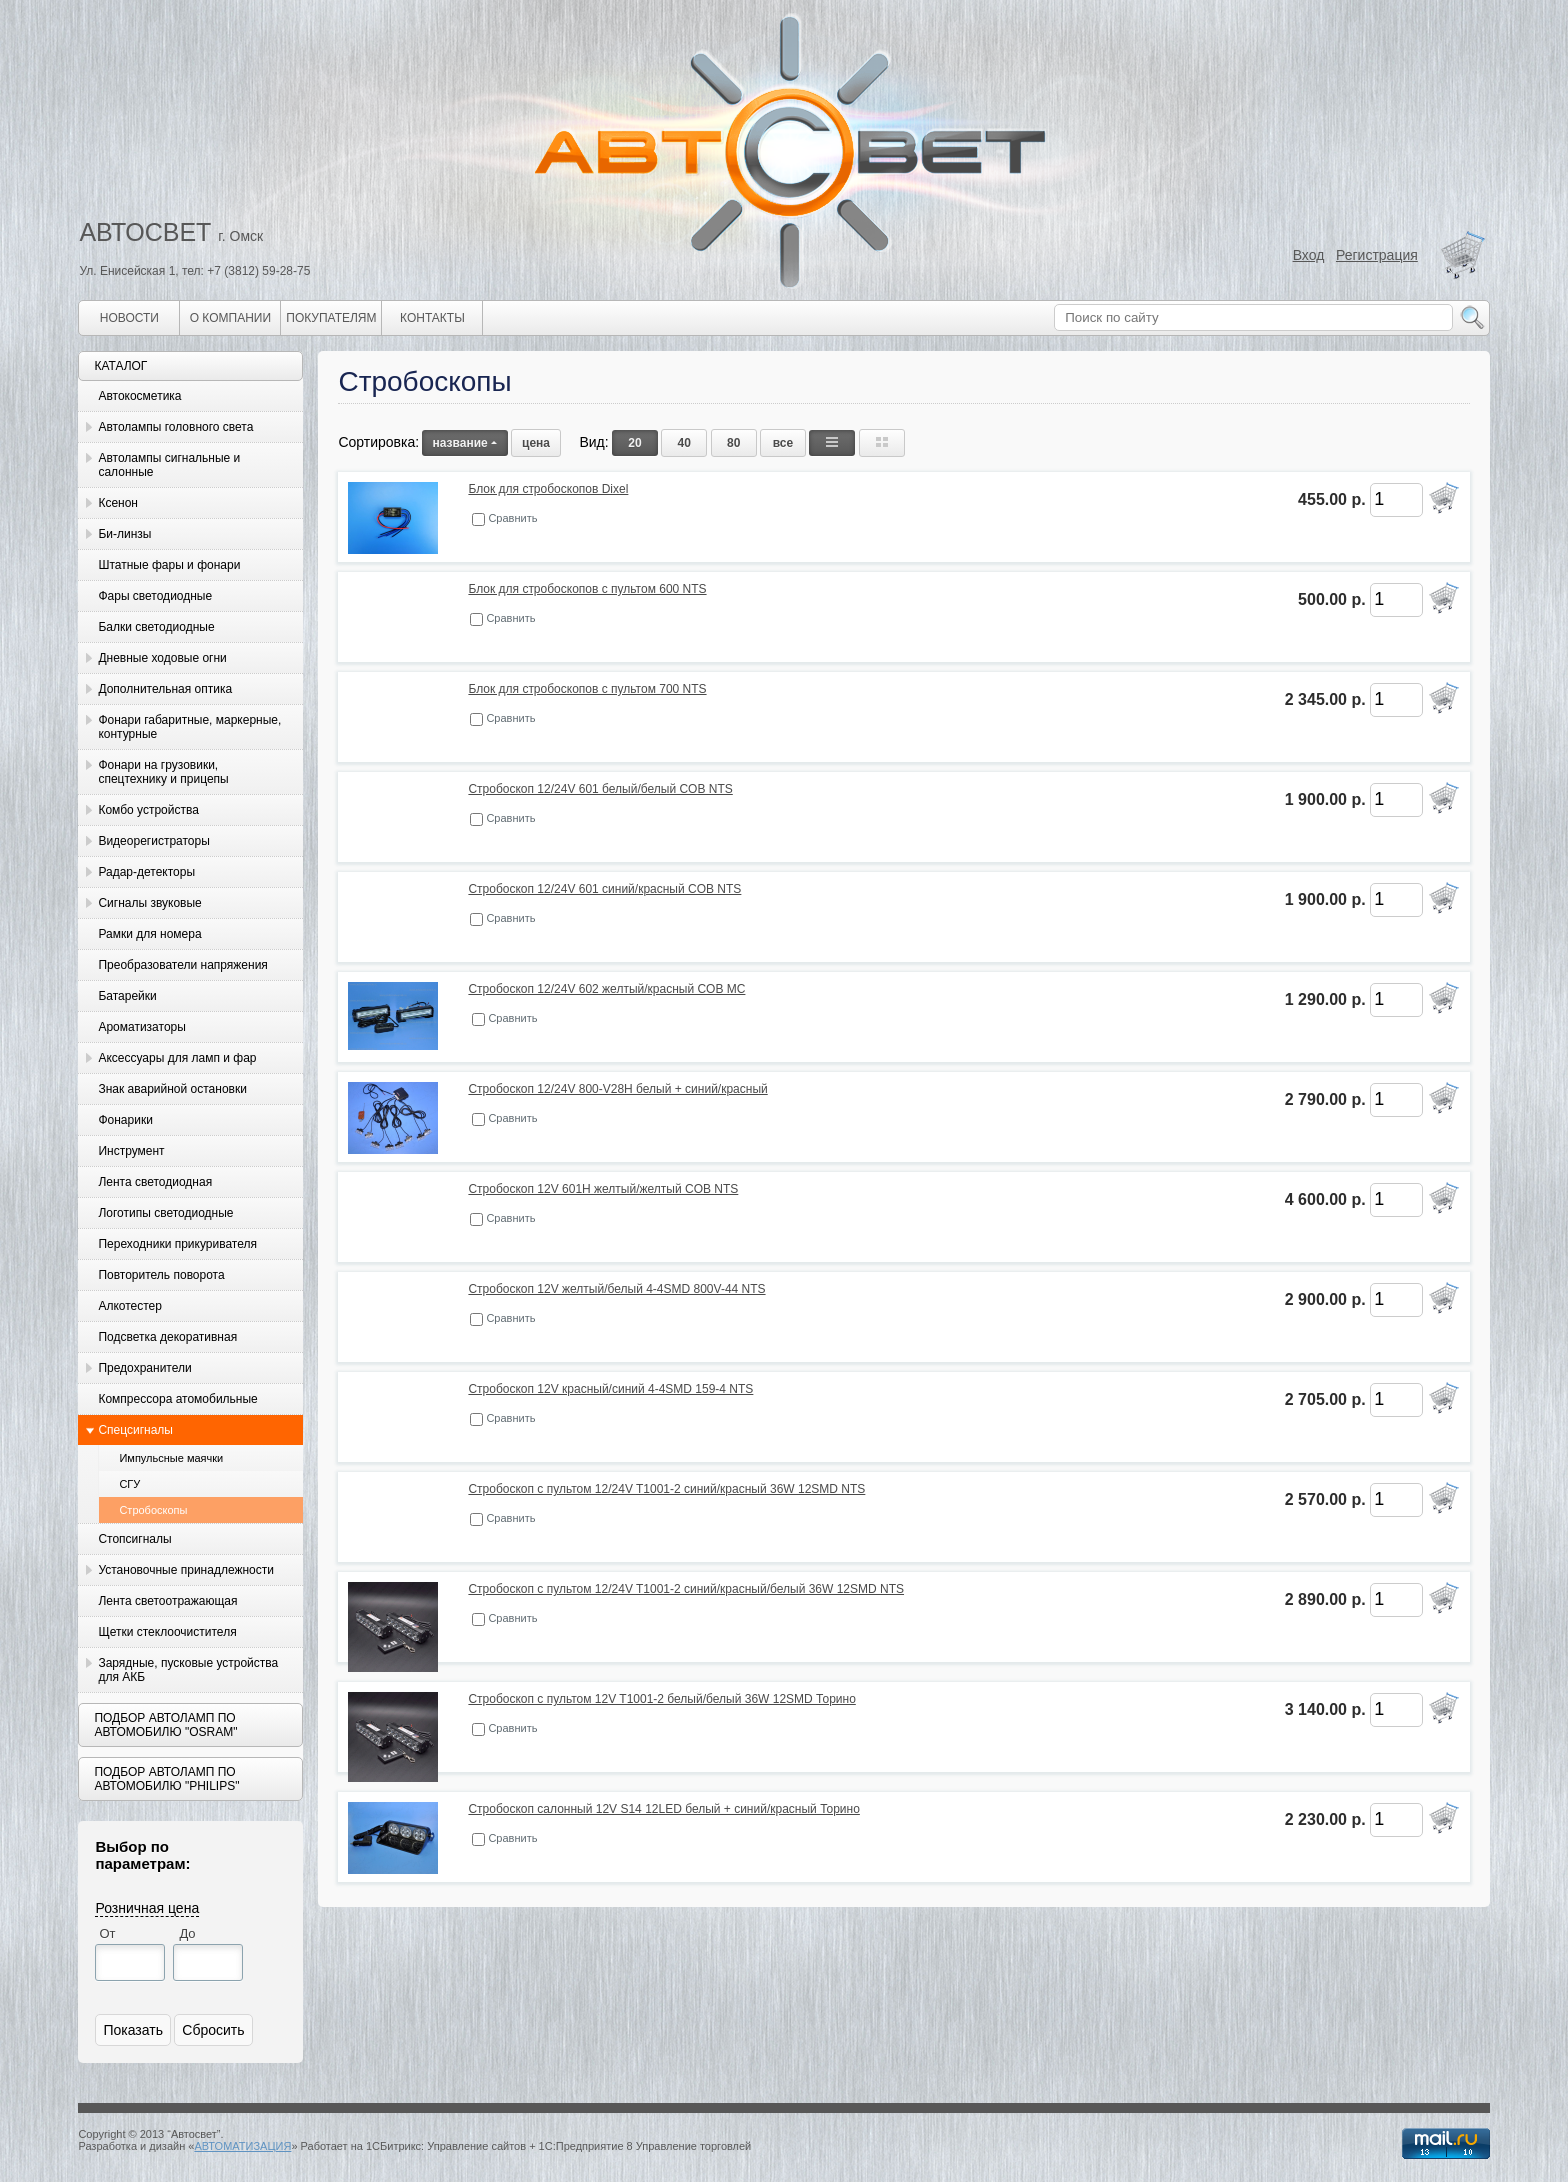  I want to click on Лента светодиодная, so click(155, 1182).